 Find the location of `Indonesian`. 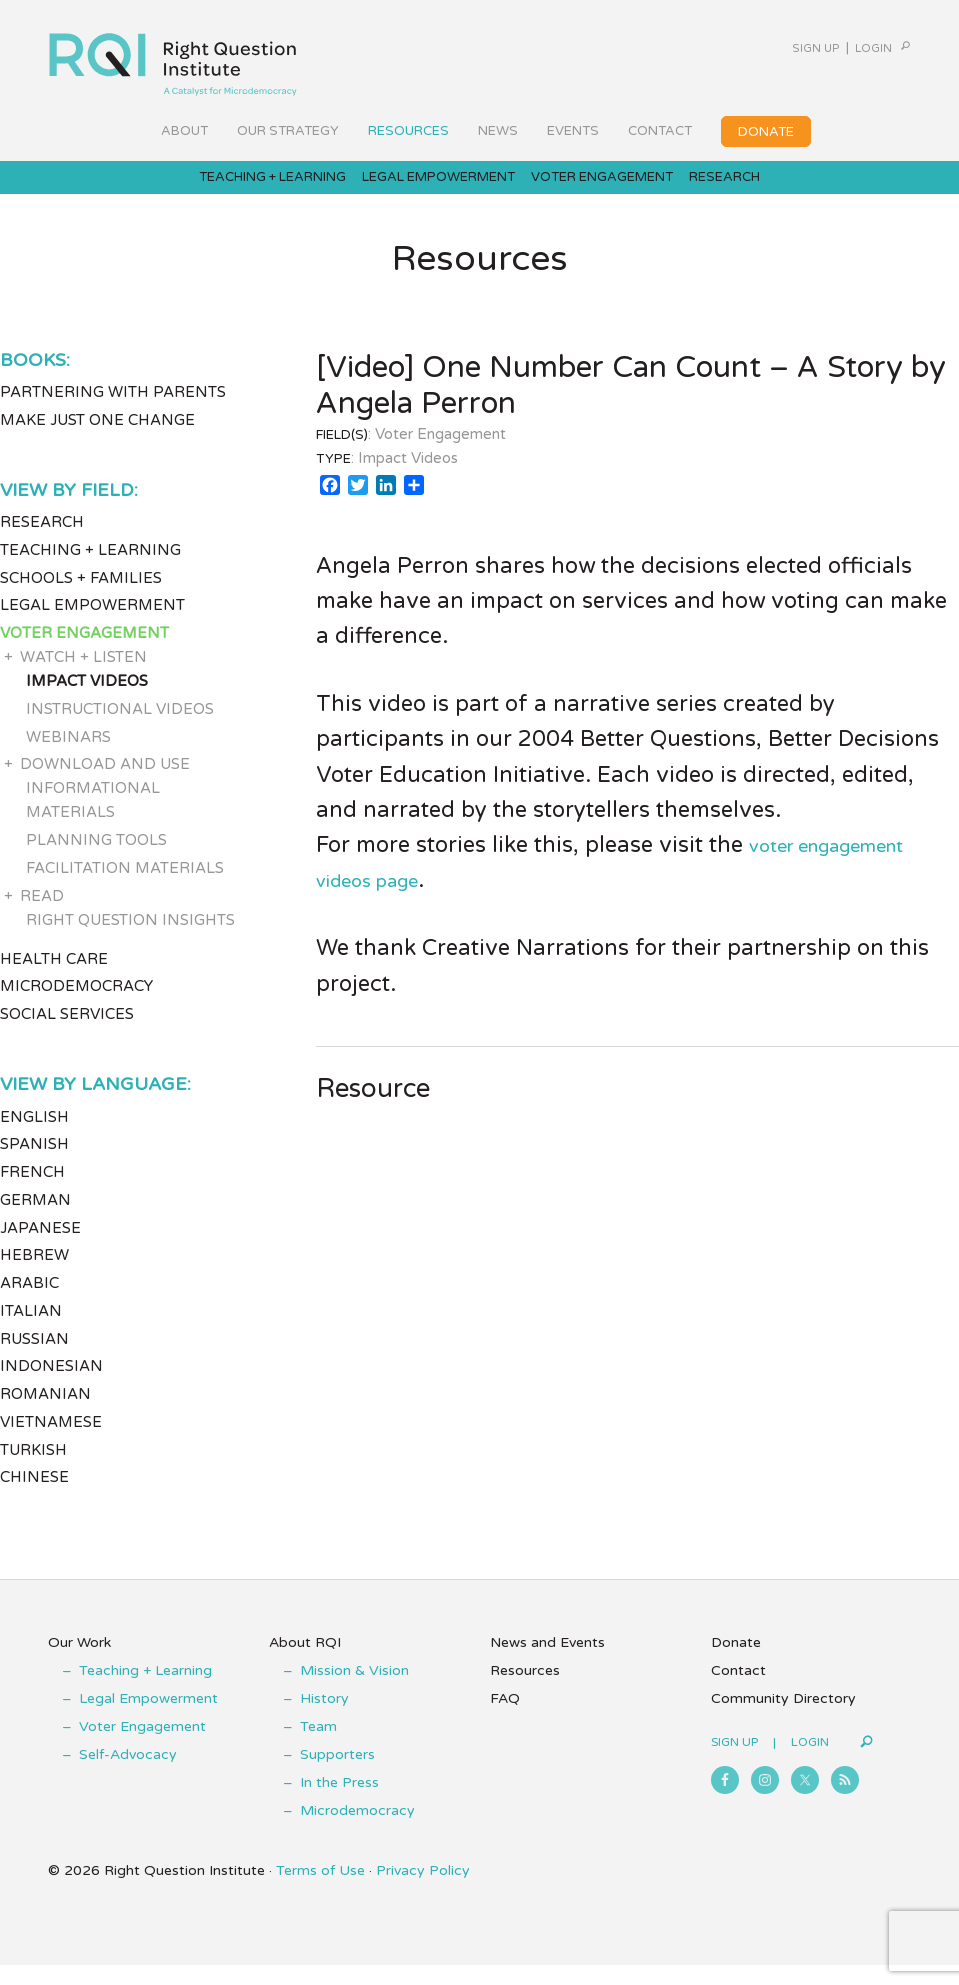

Indonesian is located at coordinates (51, 1386).